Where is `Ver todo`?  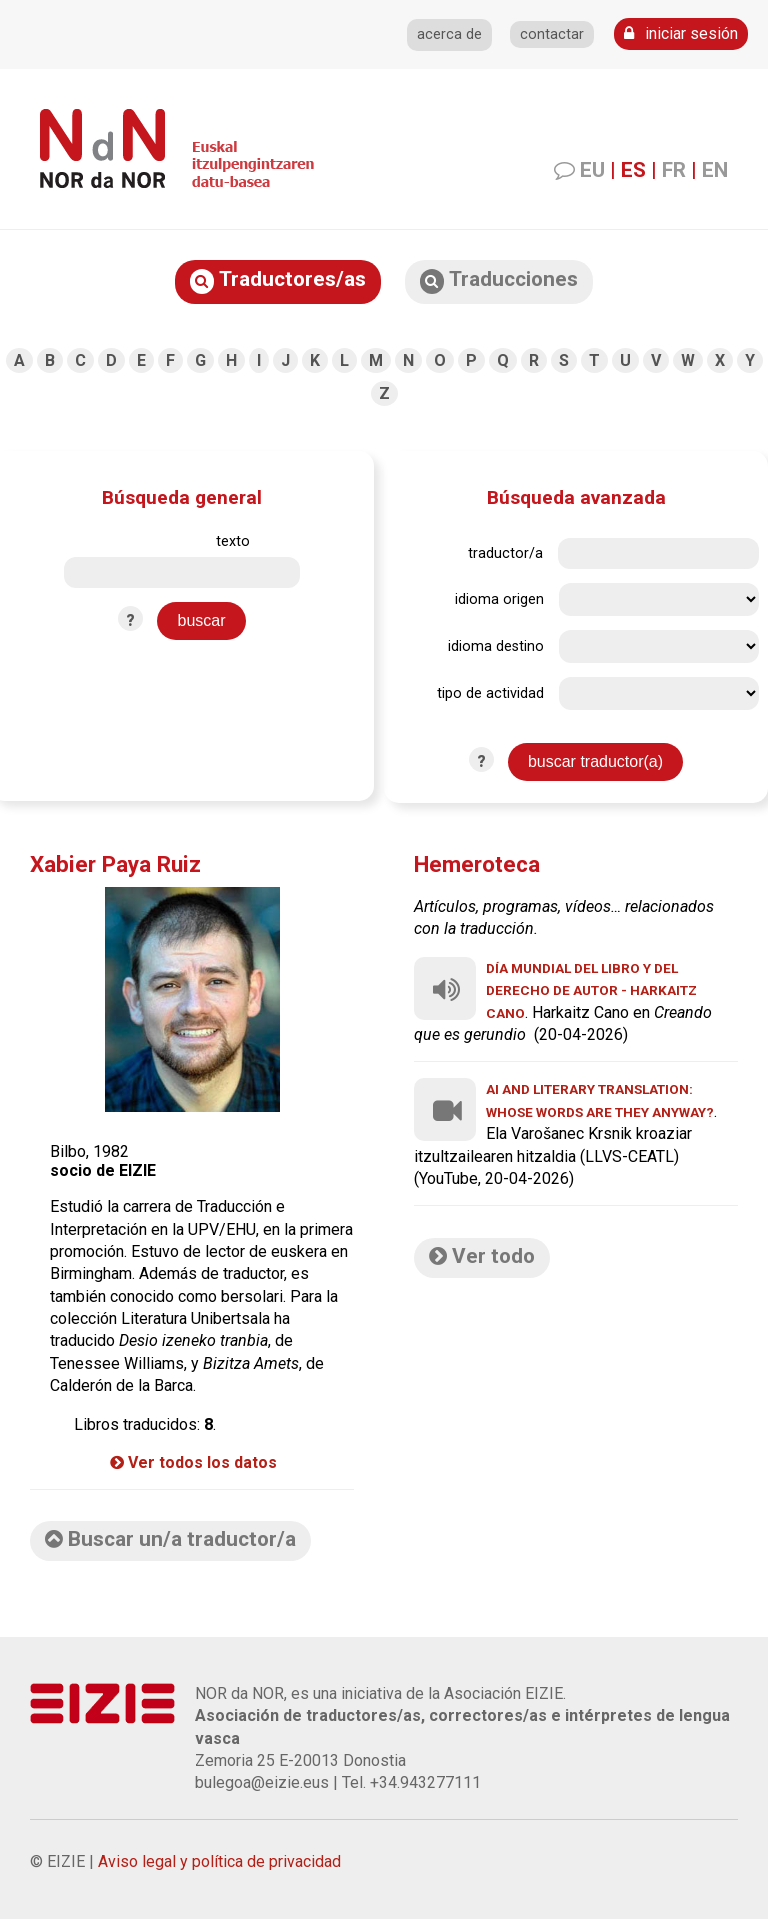
Ver todo is located at coordinates (482, 1256).